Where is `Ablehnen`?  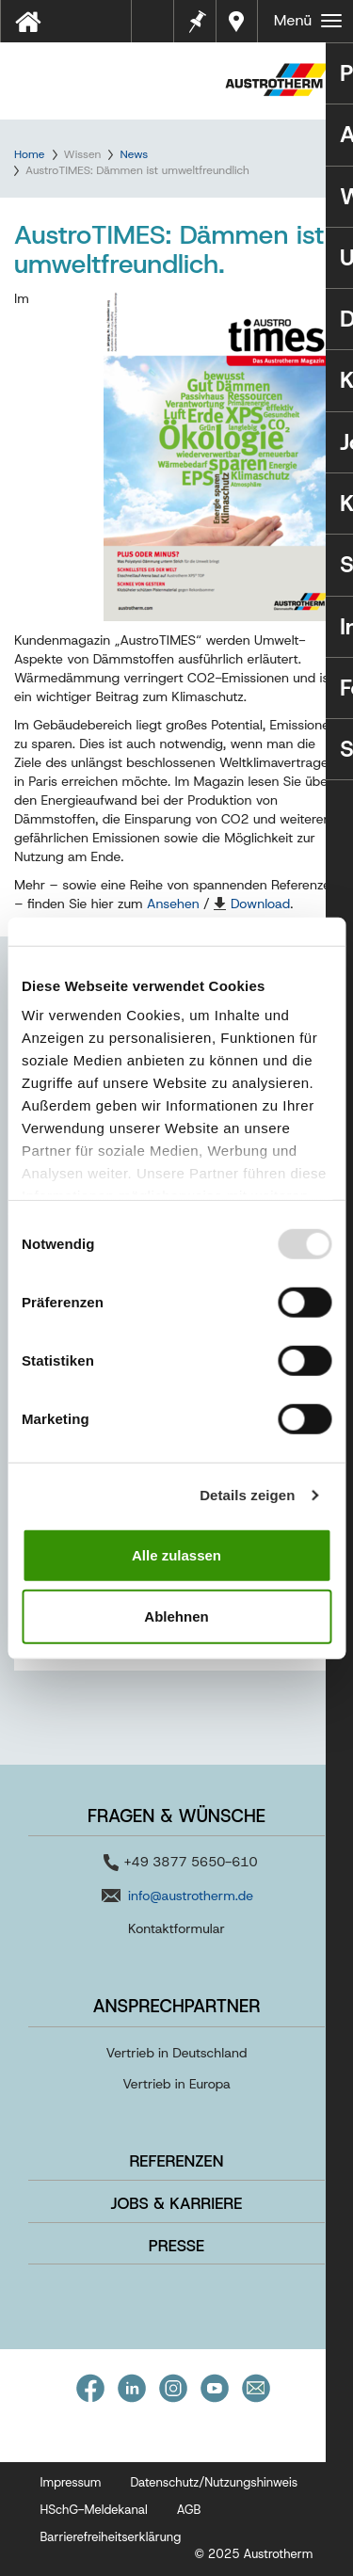 Ablehnen is located at coordinates (176, 1616).